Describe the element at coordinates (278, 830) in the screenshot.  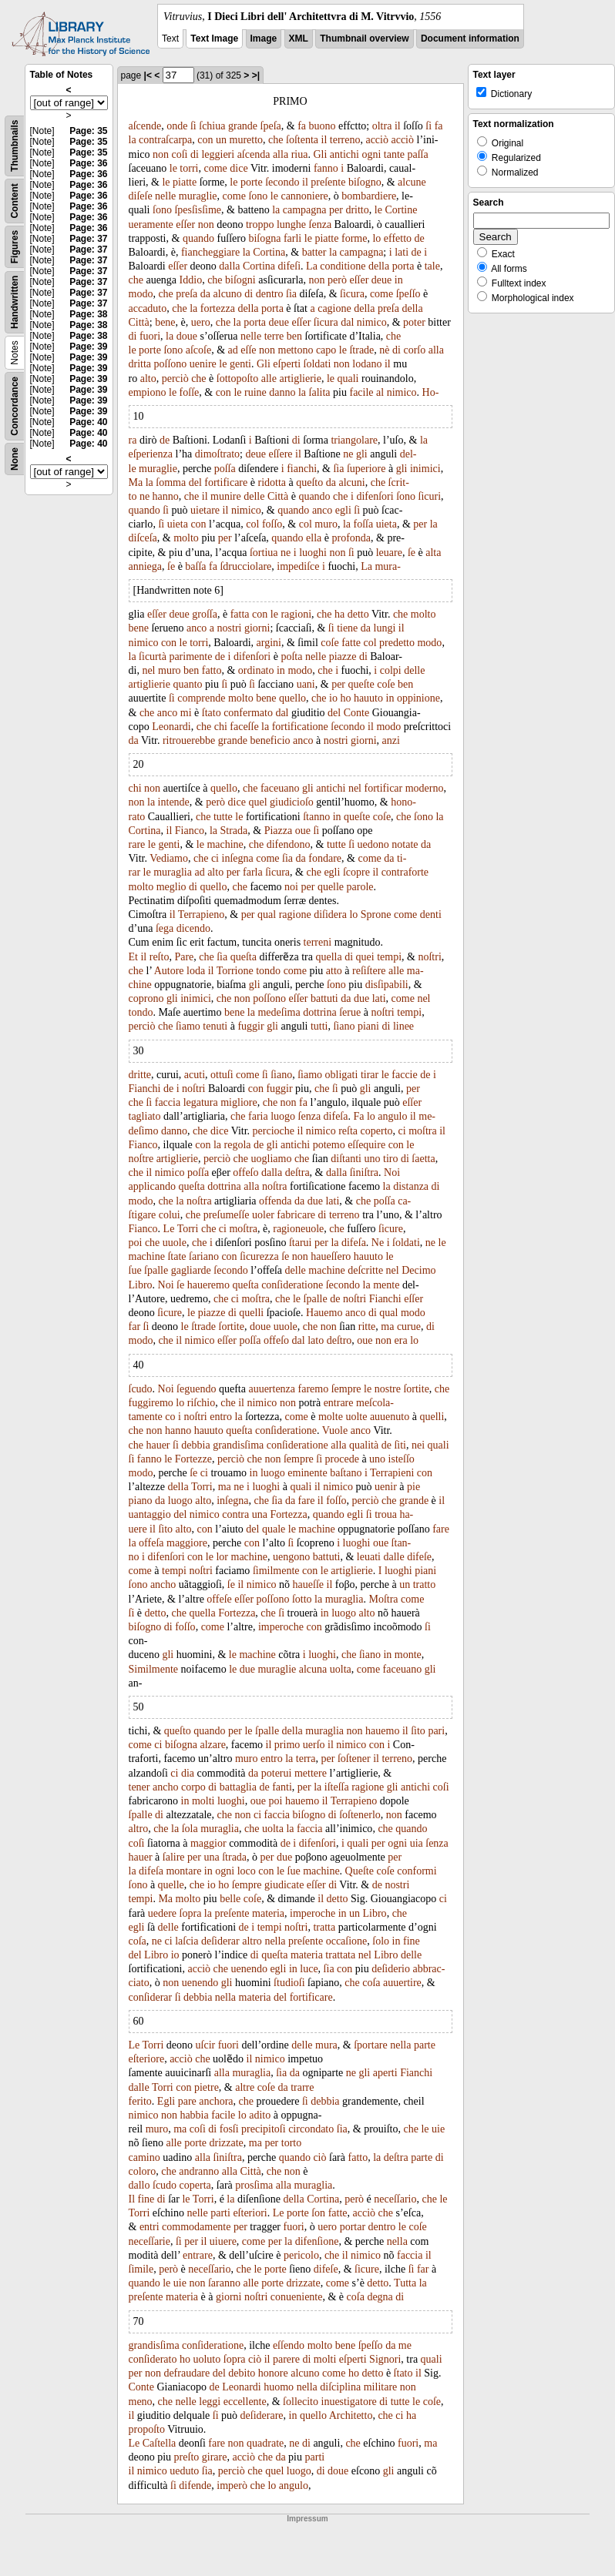
I see `Piazza` at that location.